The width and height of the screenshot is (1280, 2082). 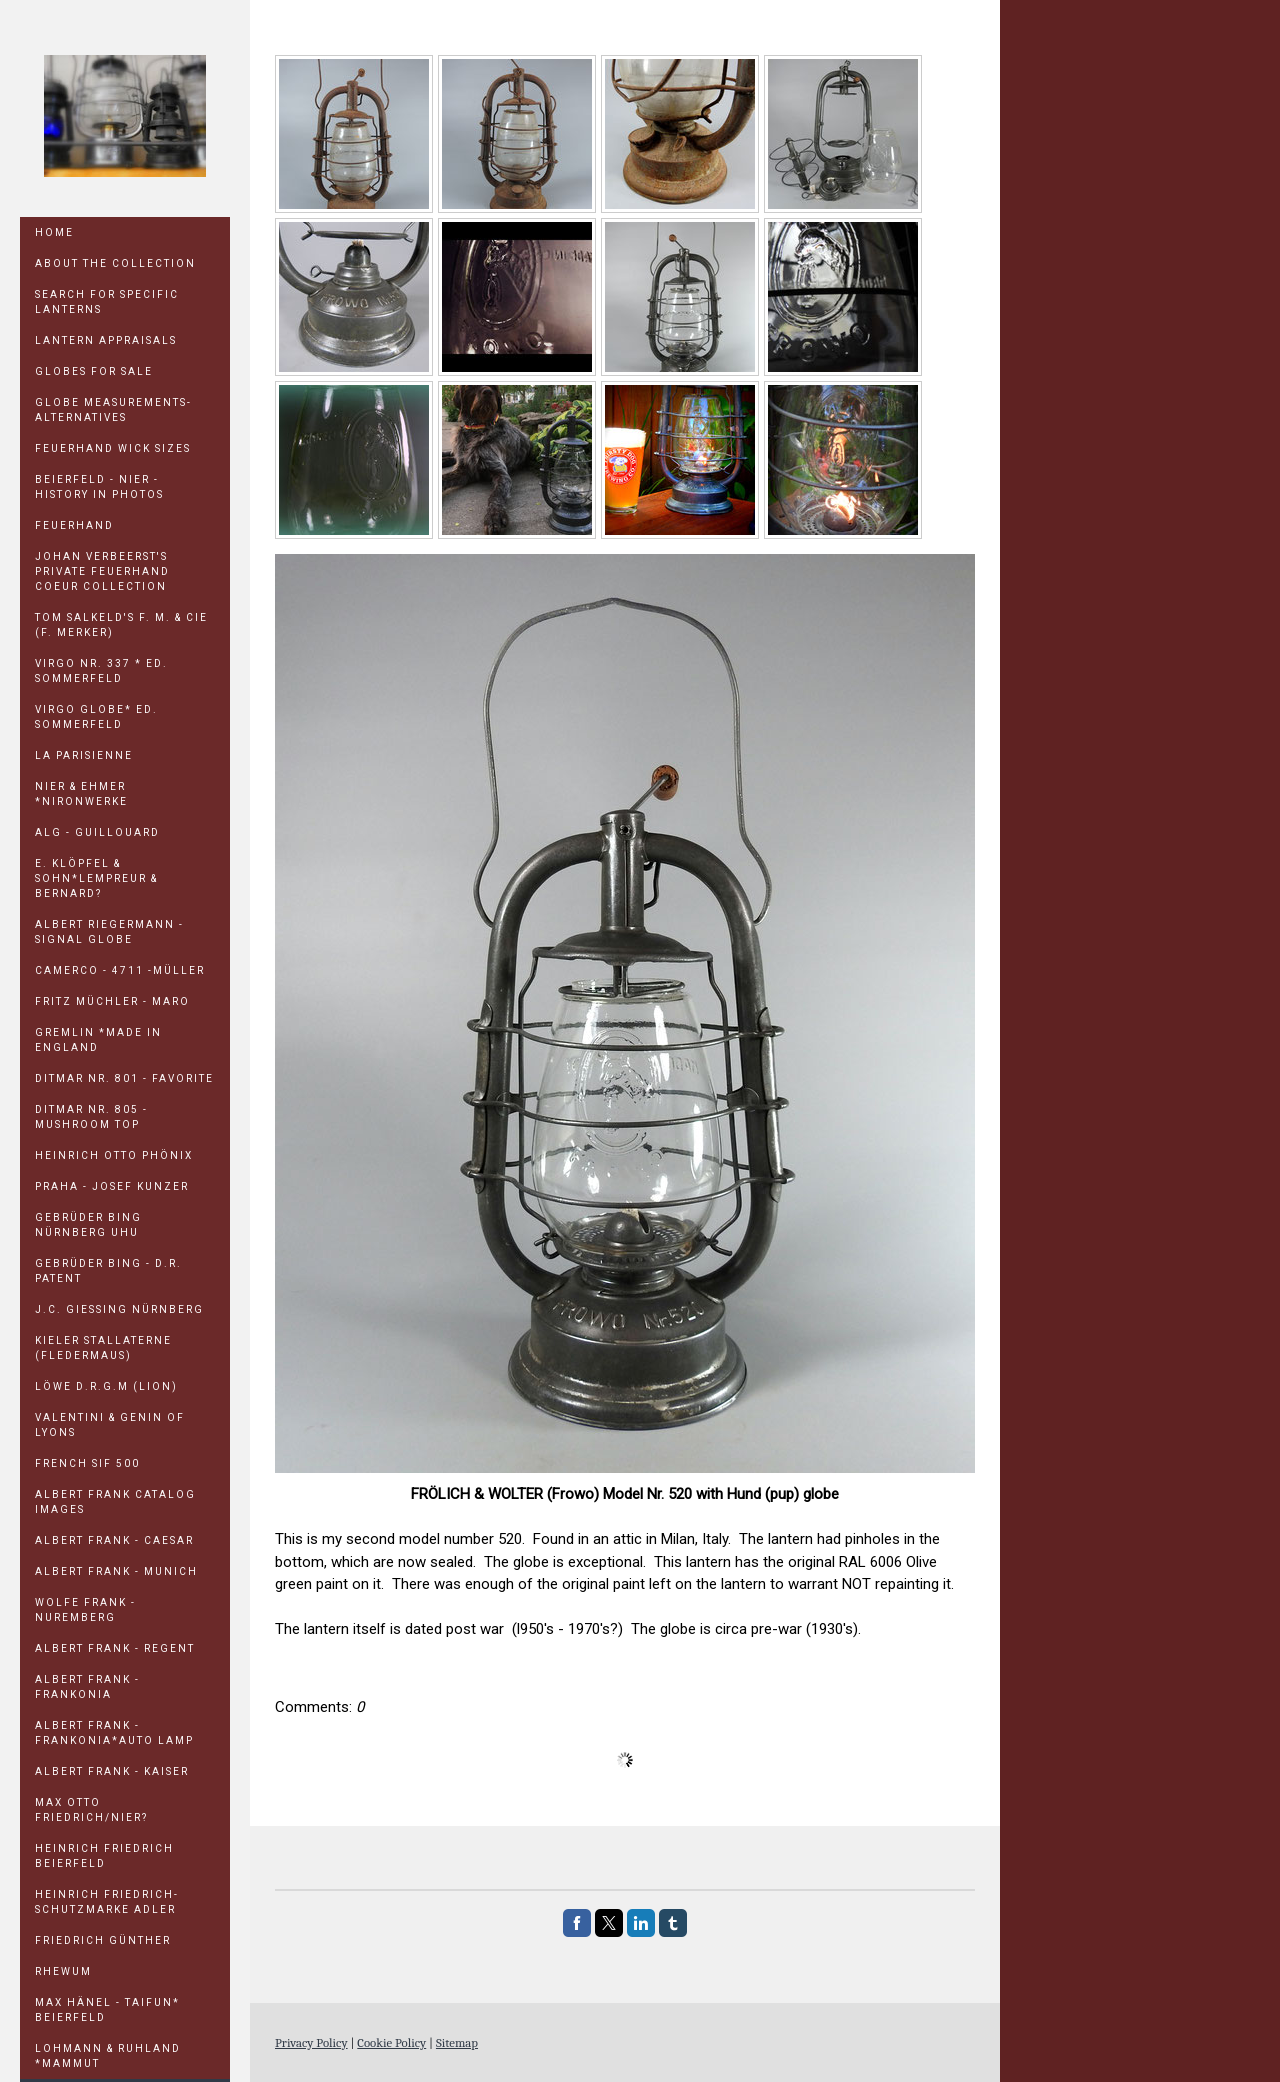 I want to click on FRIEDRICH GÜNTHER, so click(x=103, y=1940).